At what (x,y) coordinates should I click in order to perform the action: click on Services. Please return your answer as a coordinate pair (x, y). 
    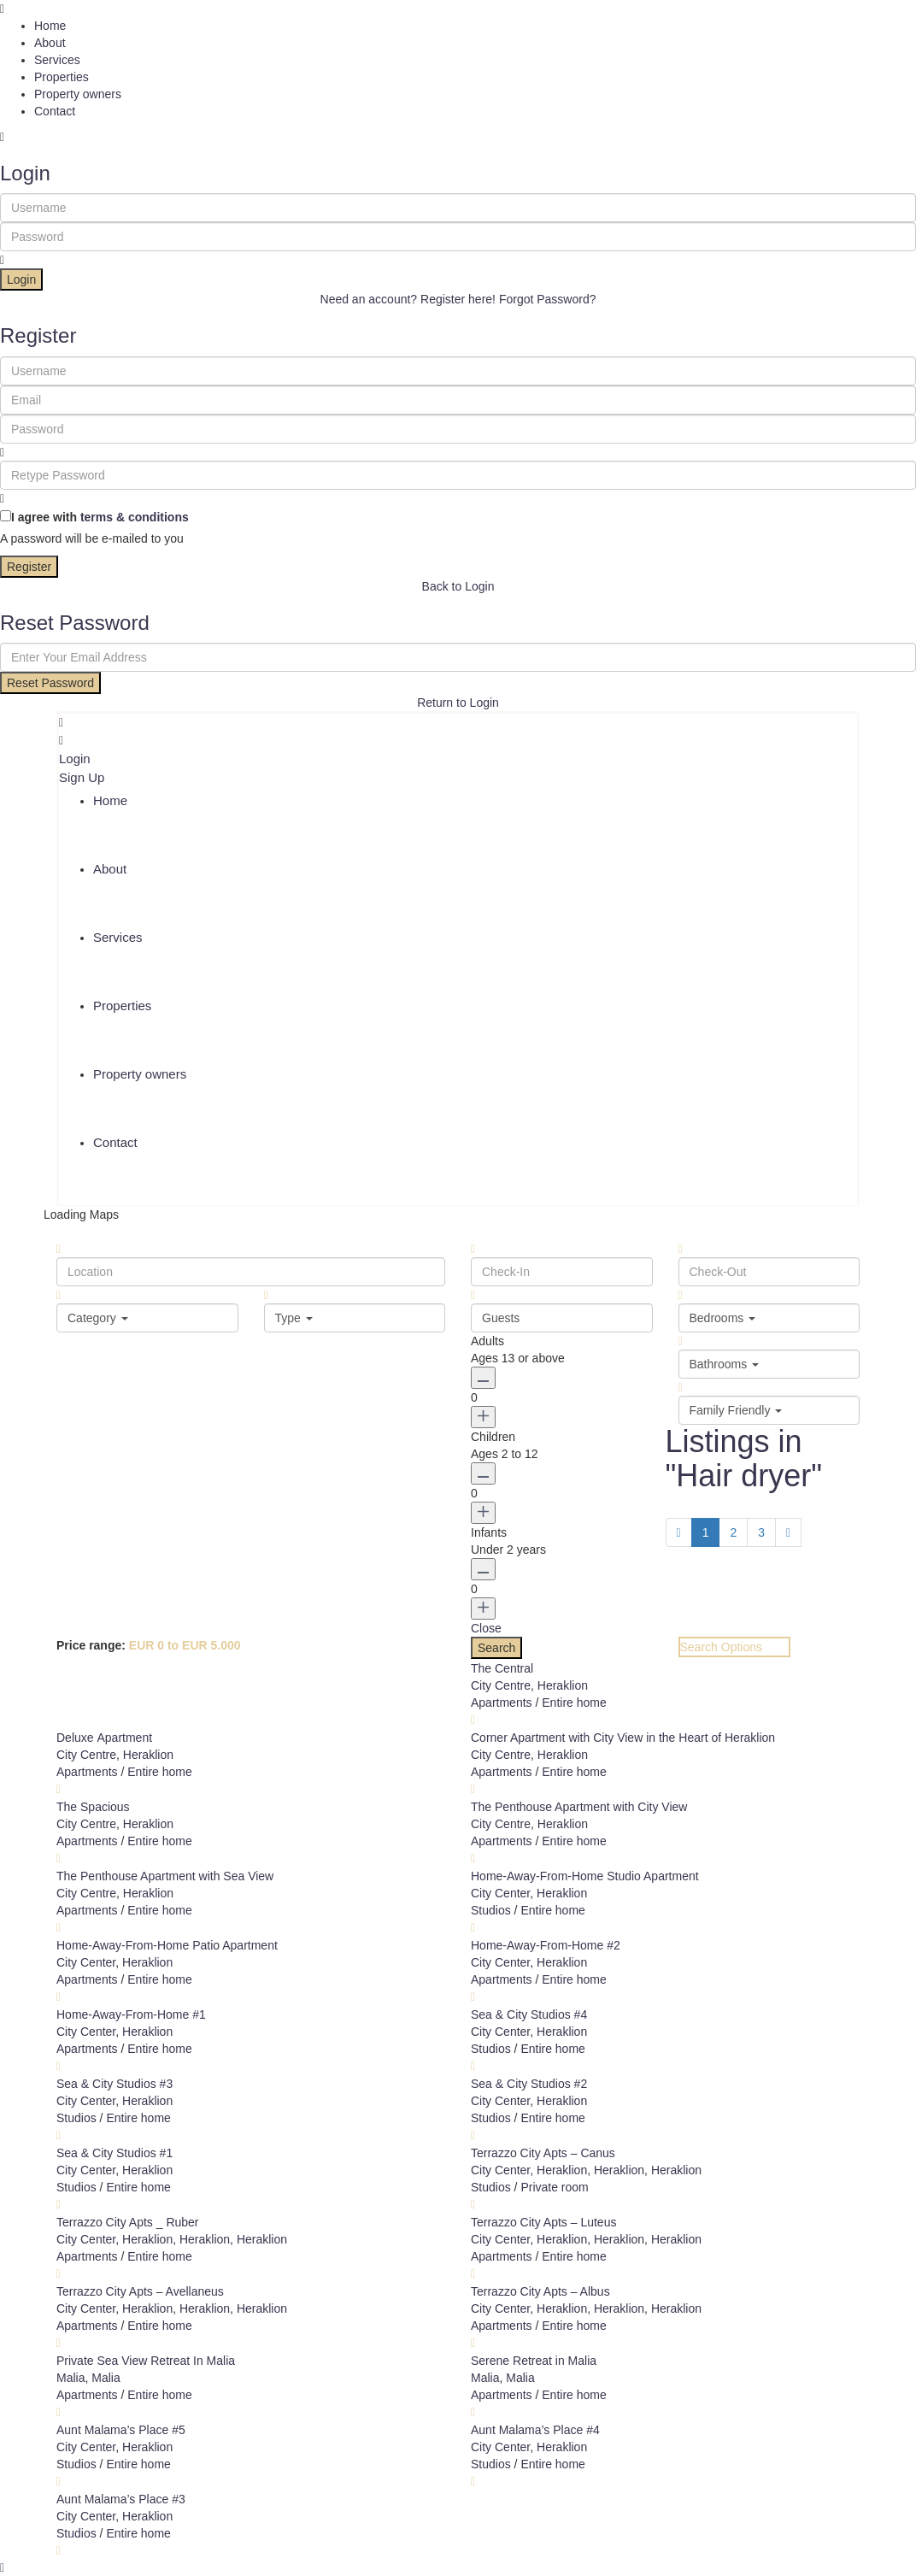
    Looking at the image, I should click on (57, 60).